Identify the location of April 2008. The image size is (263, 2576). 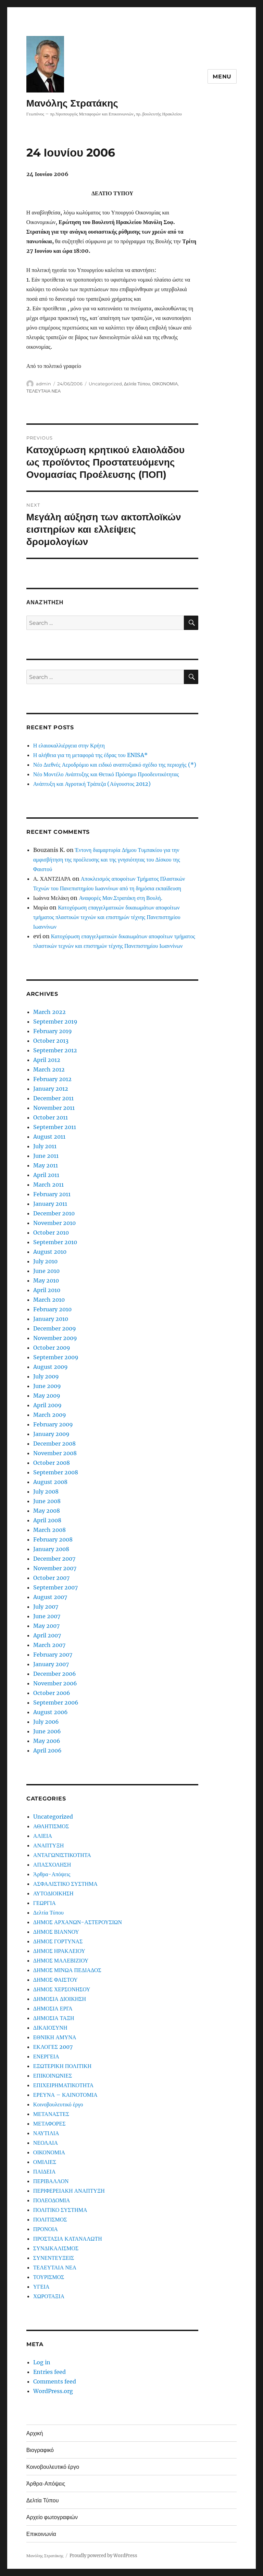
(47, 1520).